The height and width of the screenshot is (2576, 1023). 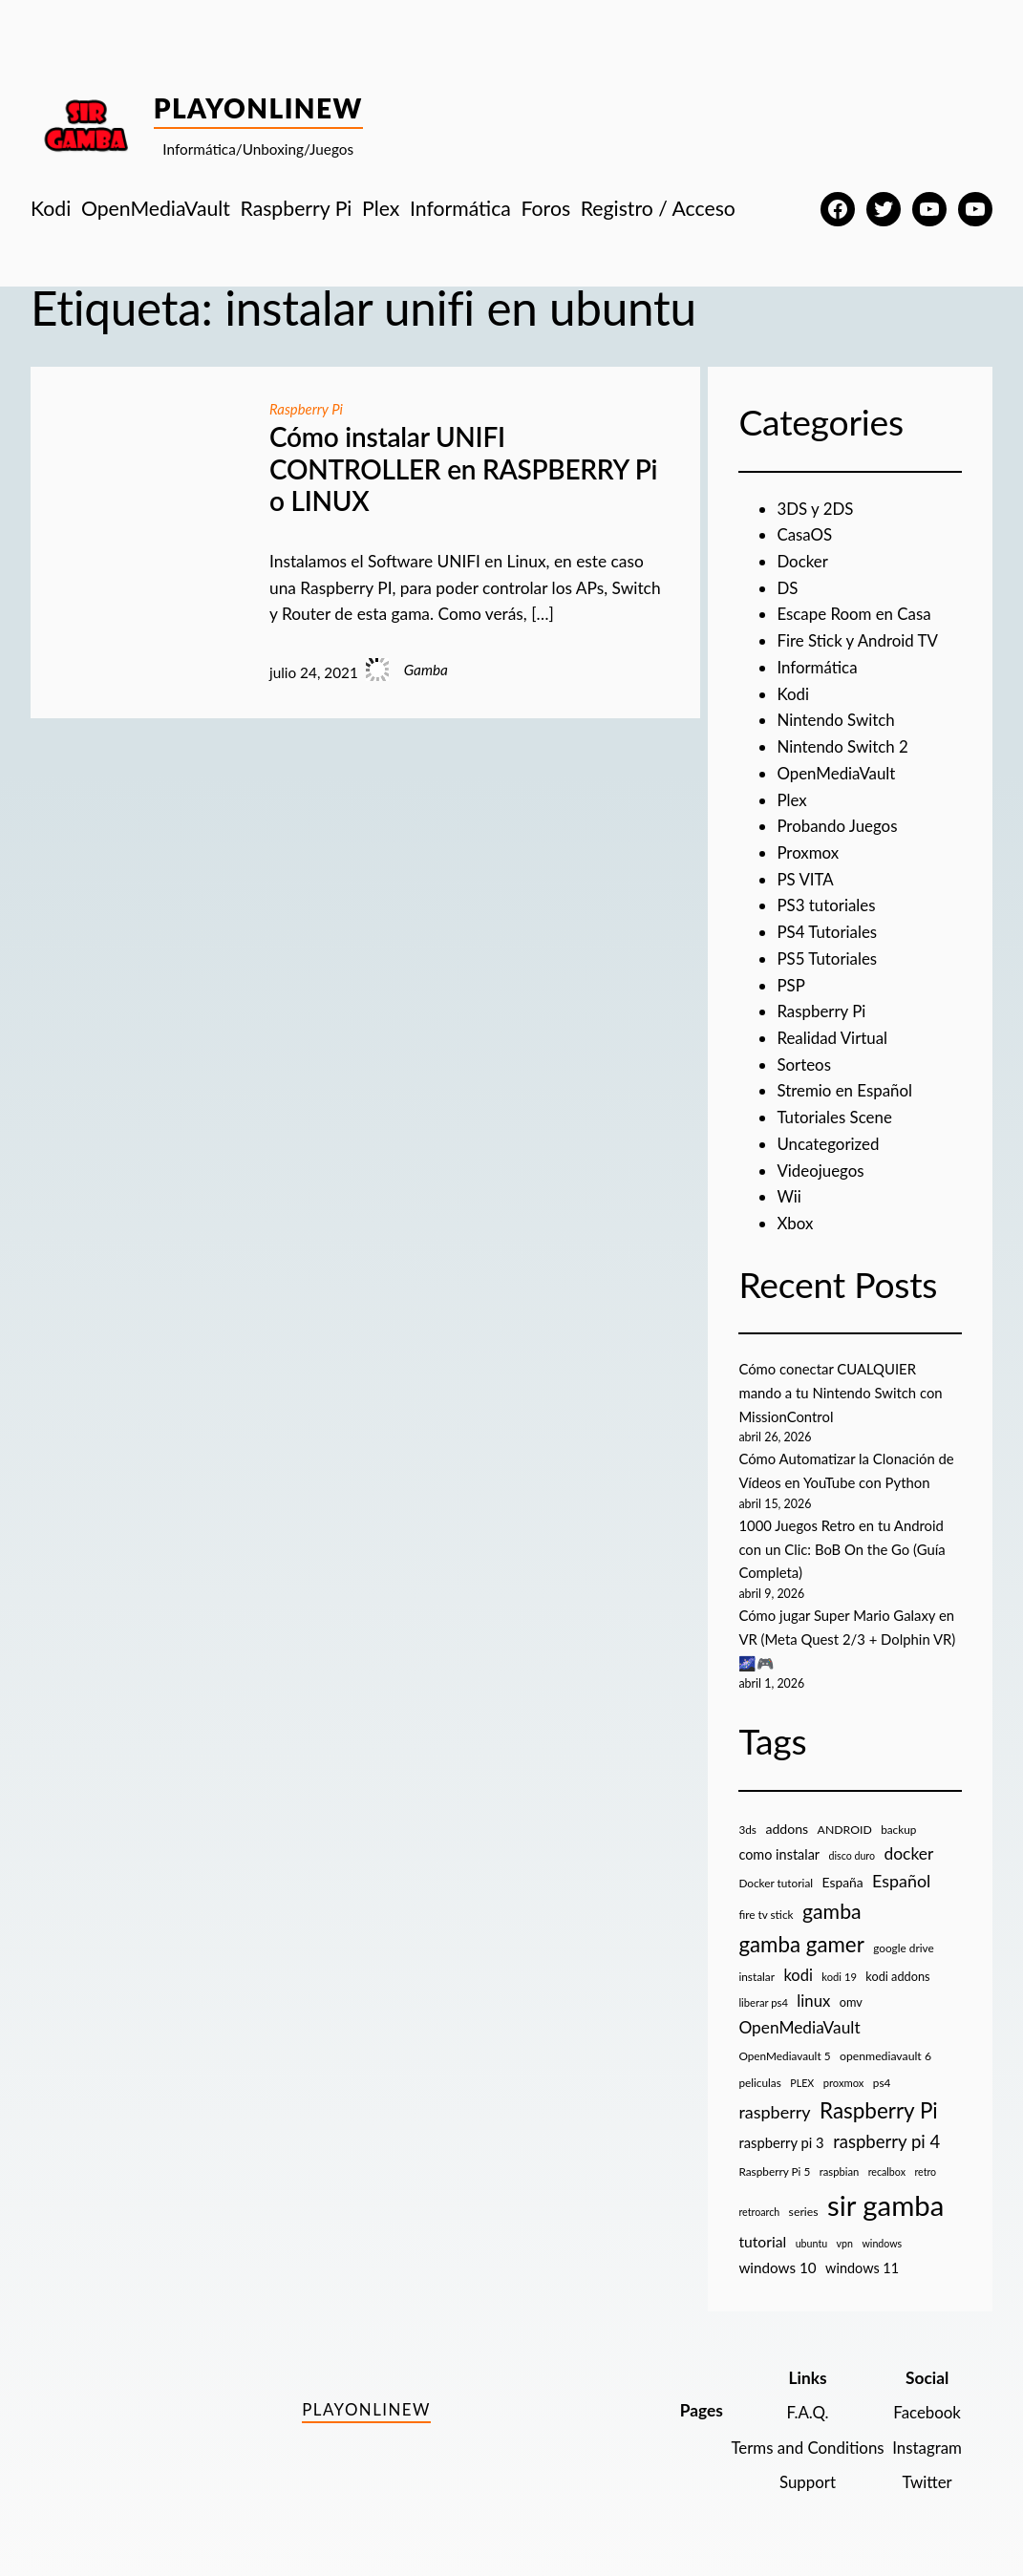 What do you see at coordinates (777, 2264) in the screenshot?
I see `windows 10 [windows 10 (19 elementos)]` at bounding box center [777, 2264].